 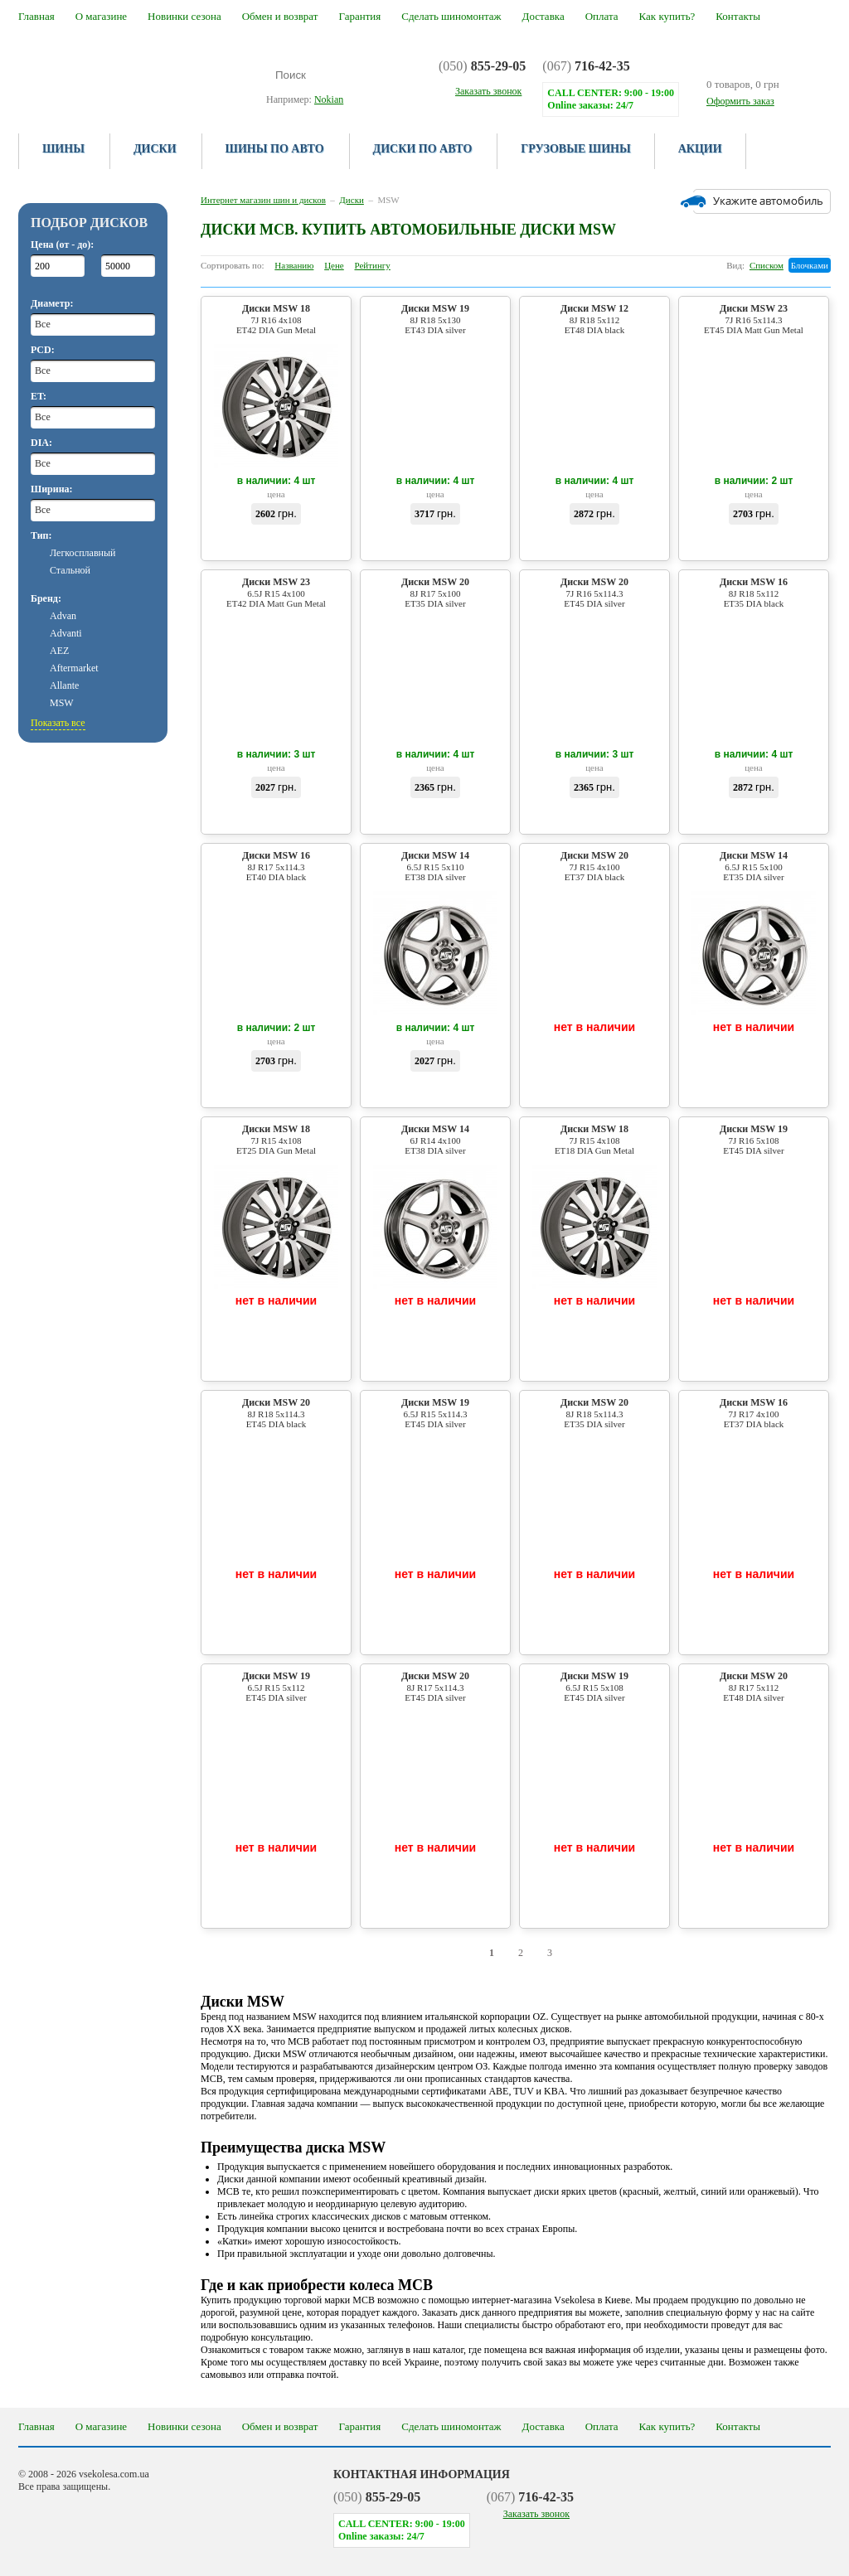 What do you see at coordinates (62, 244) in the screenshot?
I see `Цена (от - до):` at bounding box center [62, 244].